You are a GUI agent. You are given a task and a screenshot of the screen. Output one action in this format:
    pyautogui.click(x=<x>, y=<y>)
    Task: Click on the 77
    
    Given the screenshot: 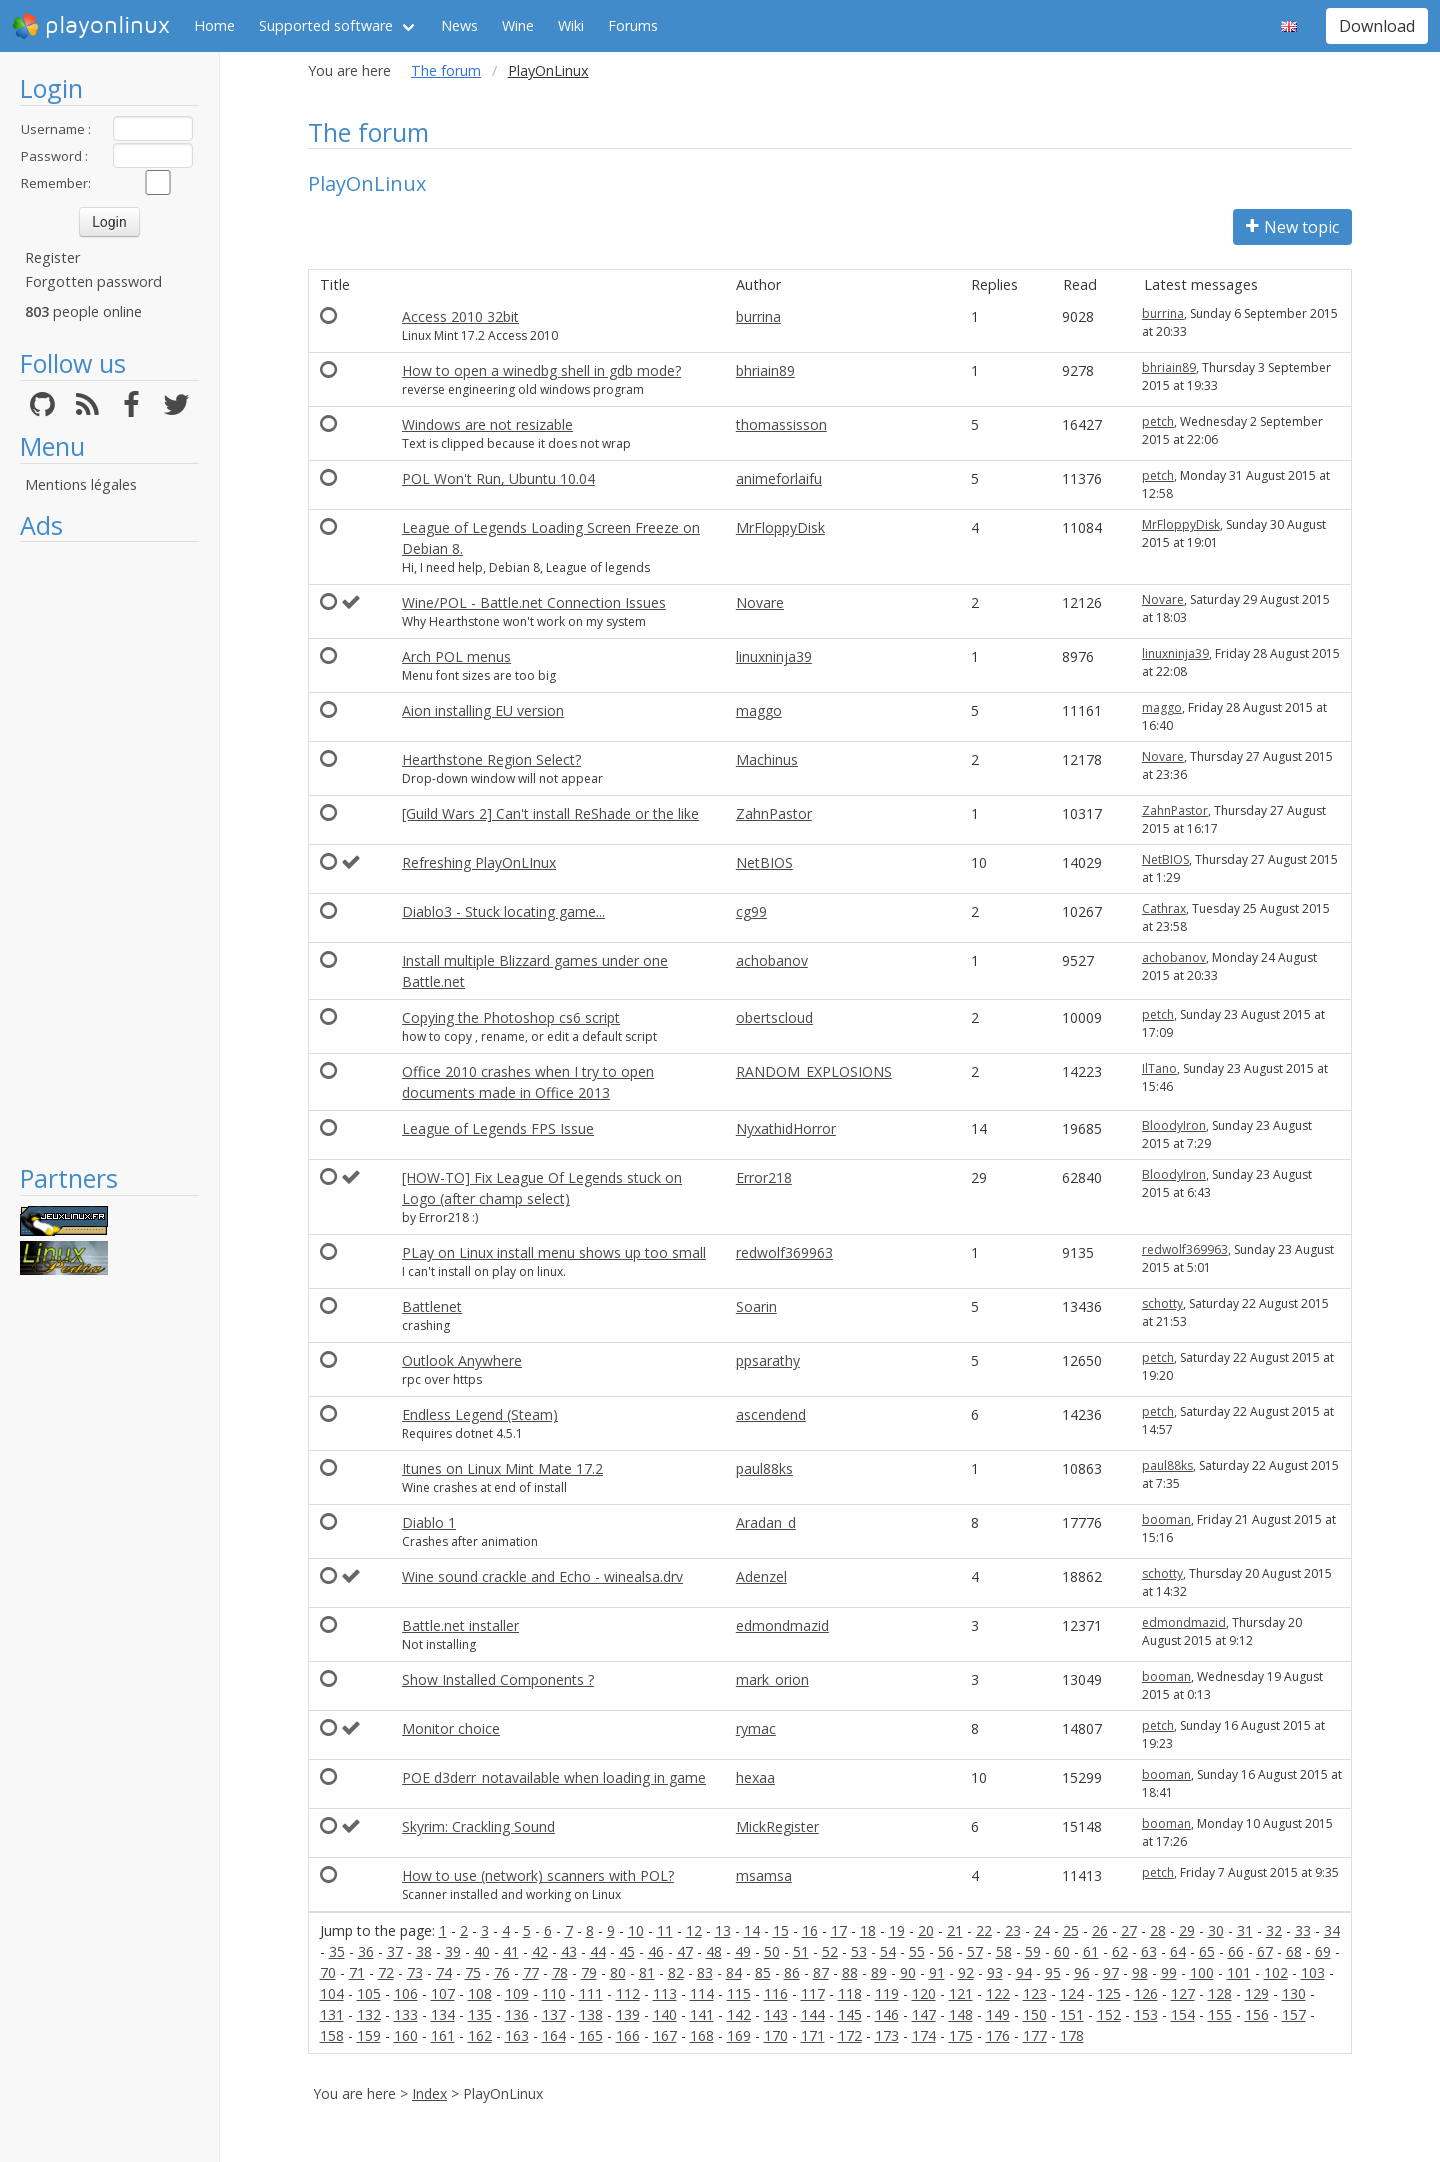 What is the action you would take?
    pyautogui.click(x=531, y=1972)
    